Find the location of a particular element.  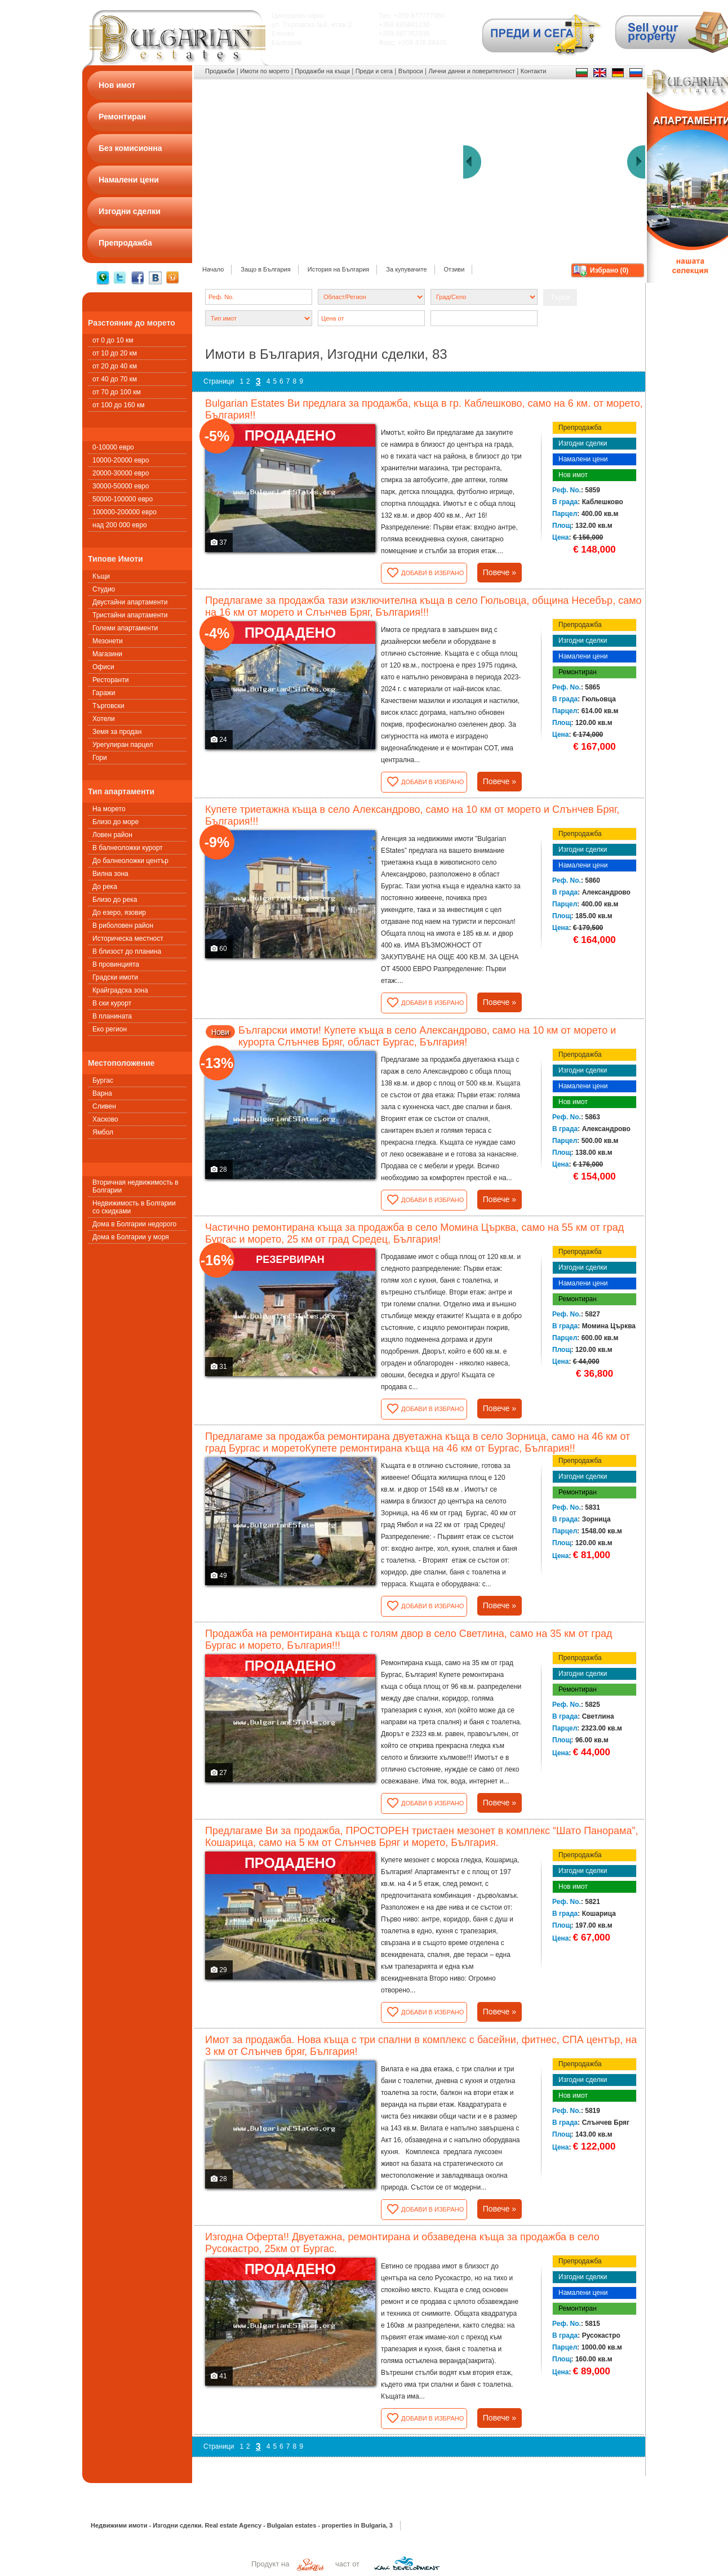

Ямбол is located at coordinates (102, 1132).